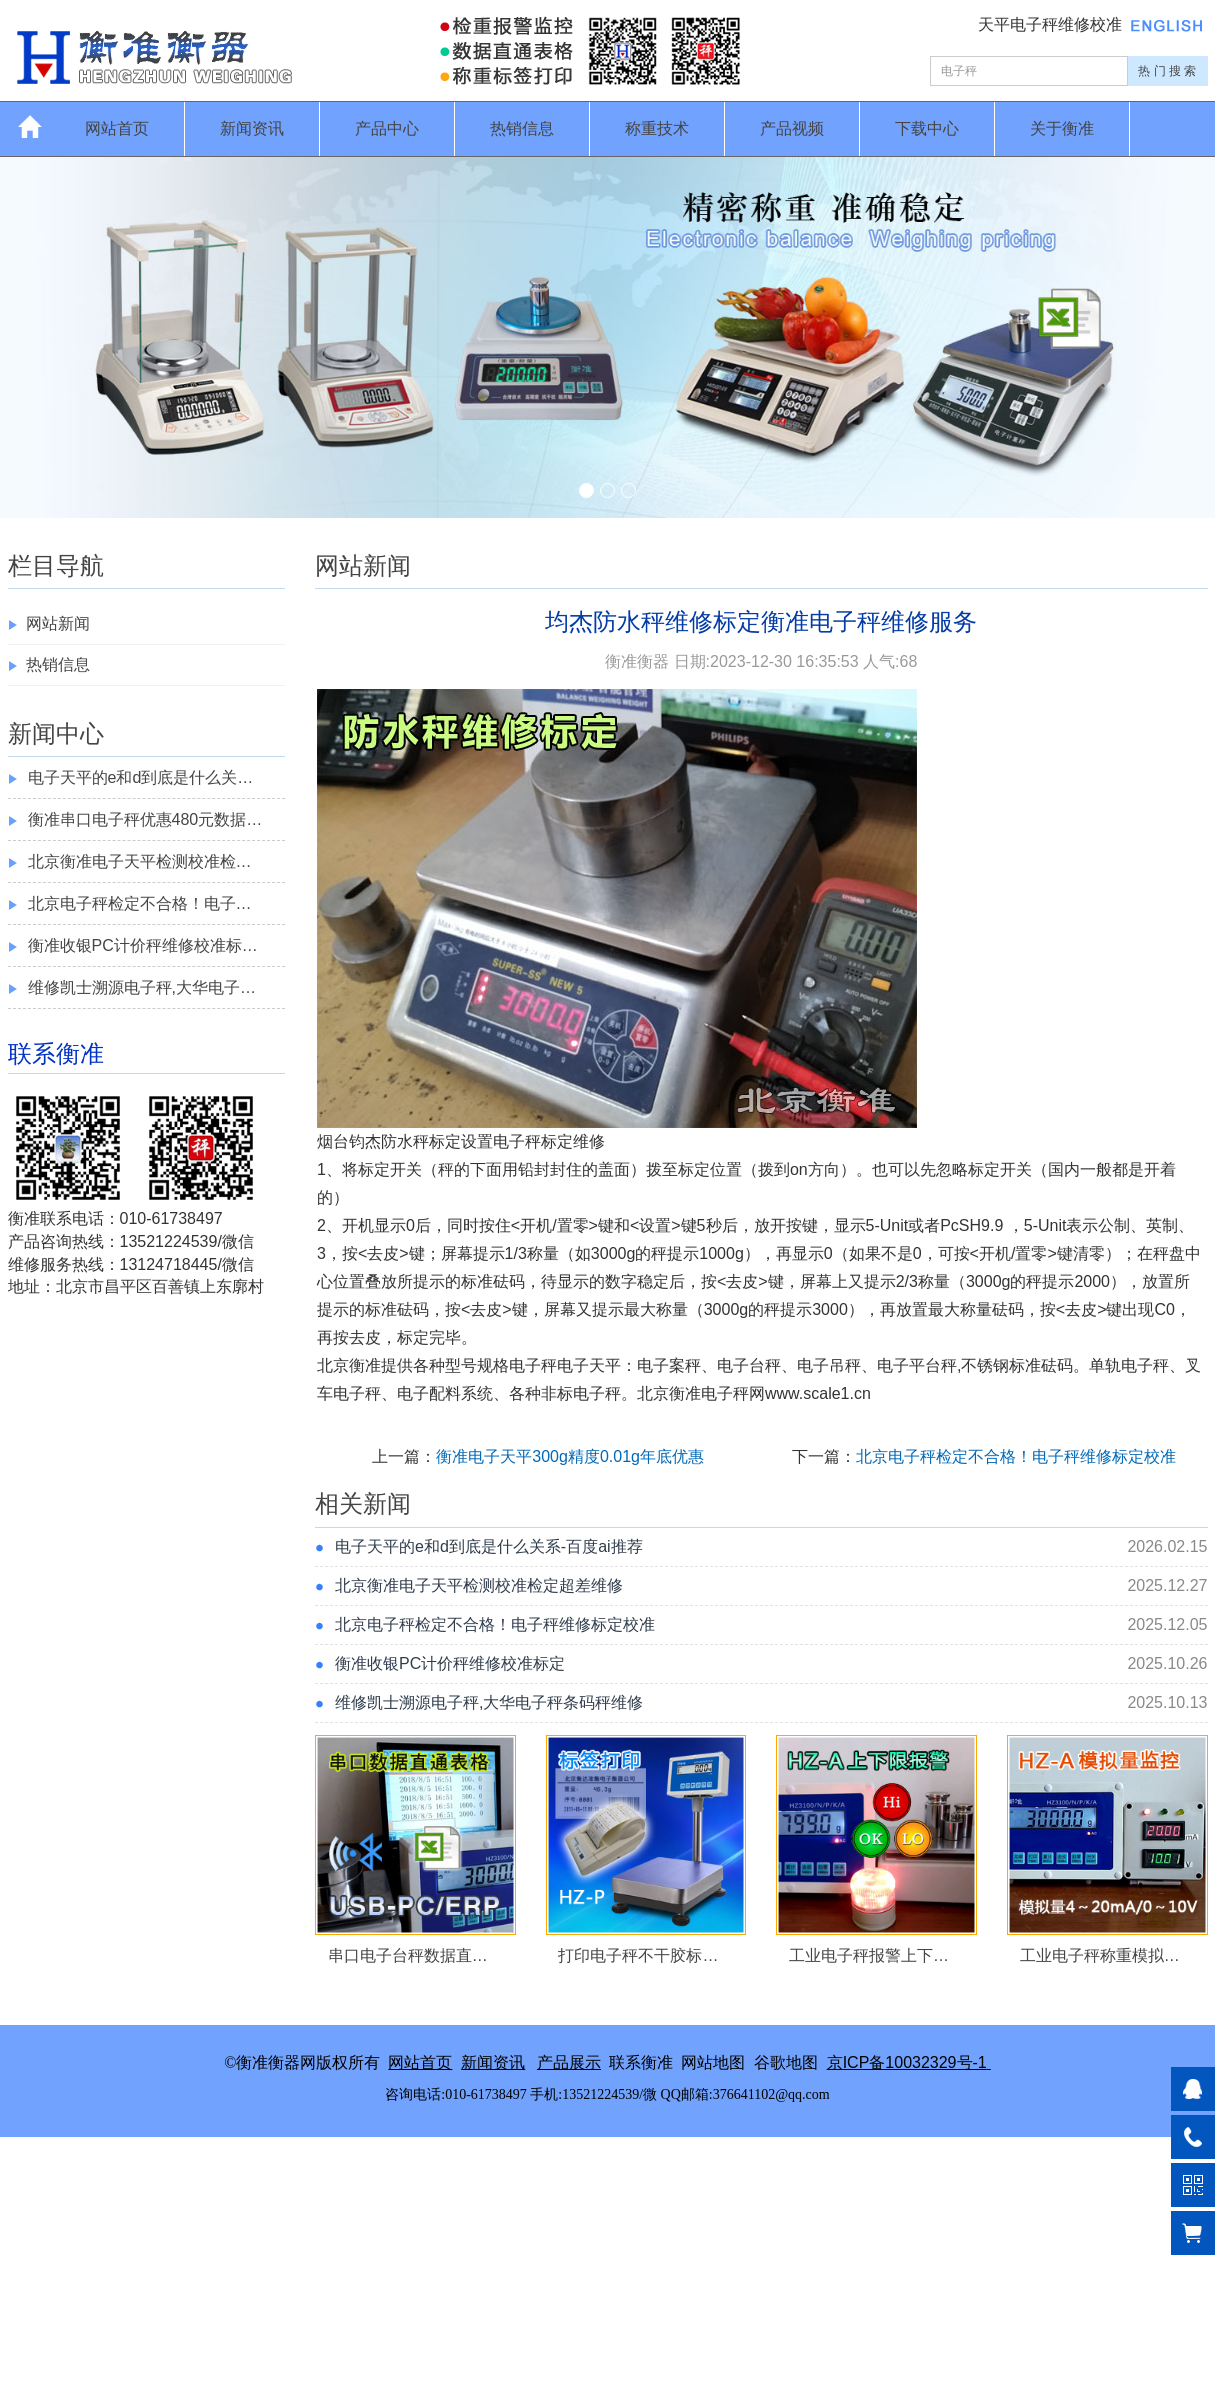 Image resolution: width=1215 pixels, height=2392 pixels. What do you see at coordinates (58, 623) in the screenshot?
I see `网站新闻` at bounding box center [58, 623].